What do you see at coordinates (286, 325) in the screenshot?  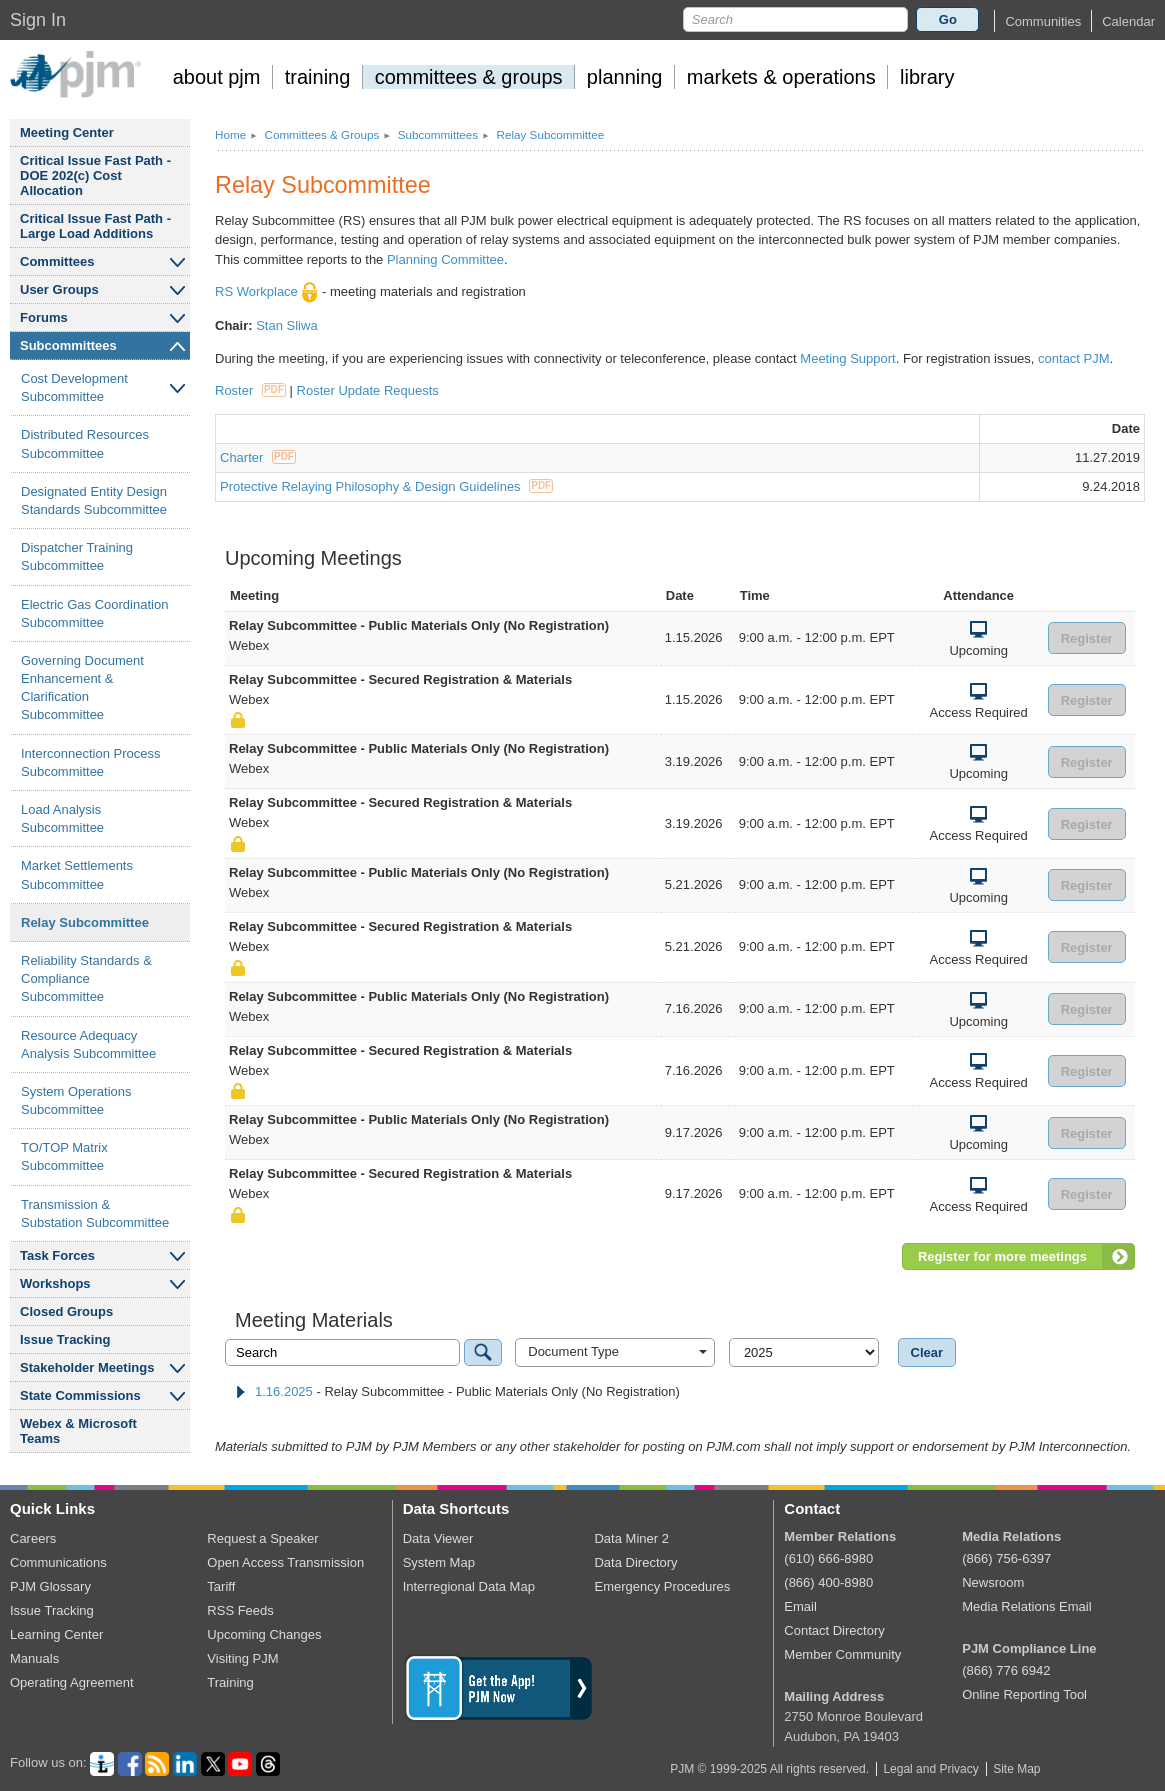 I see `Stan Sliwa` at bounding box center [286, 325].